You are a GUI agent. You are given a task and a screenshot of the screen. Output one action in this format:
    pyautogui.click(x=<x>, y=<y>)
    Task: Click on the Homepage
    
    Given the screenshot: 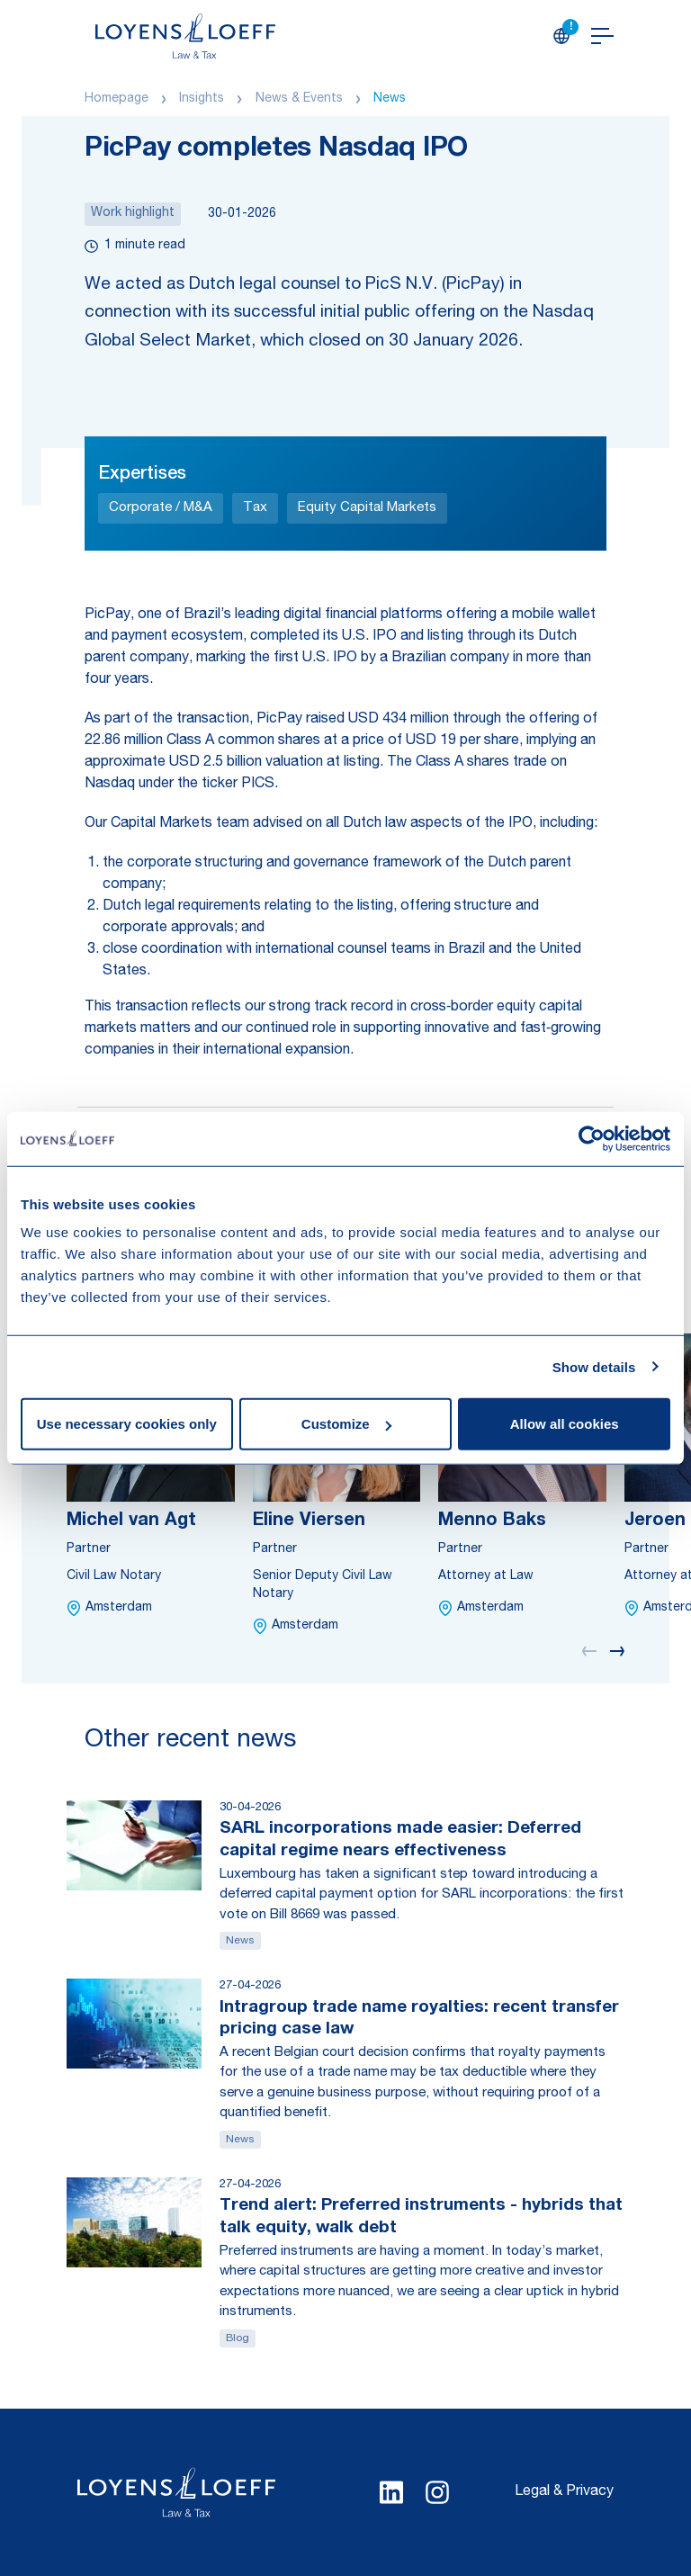 What is the action you would take?
    pyautogui.click(x=116, y=99)
    